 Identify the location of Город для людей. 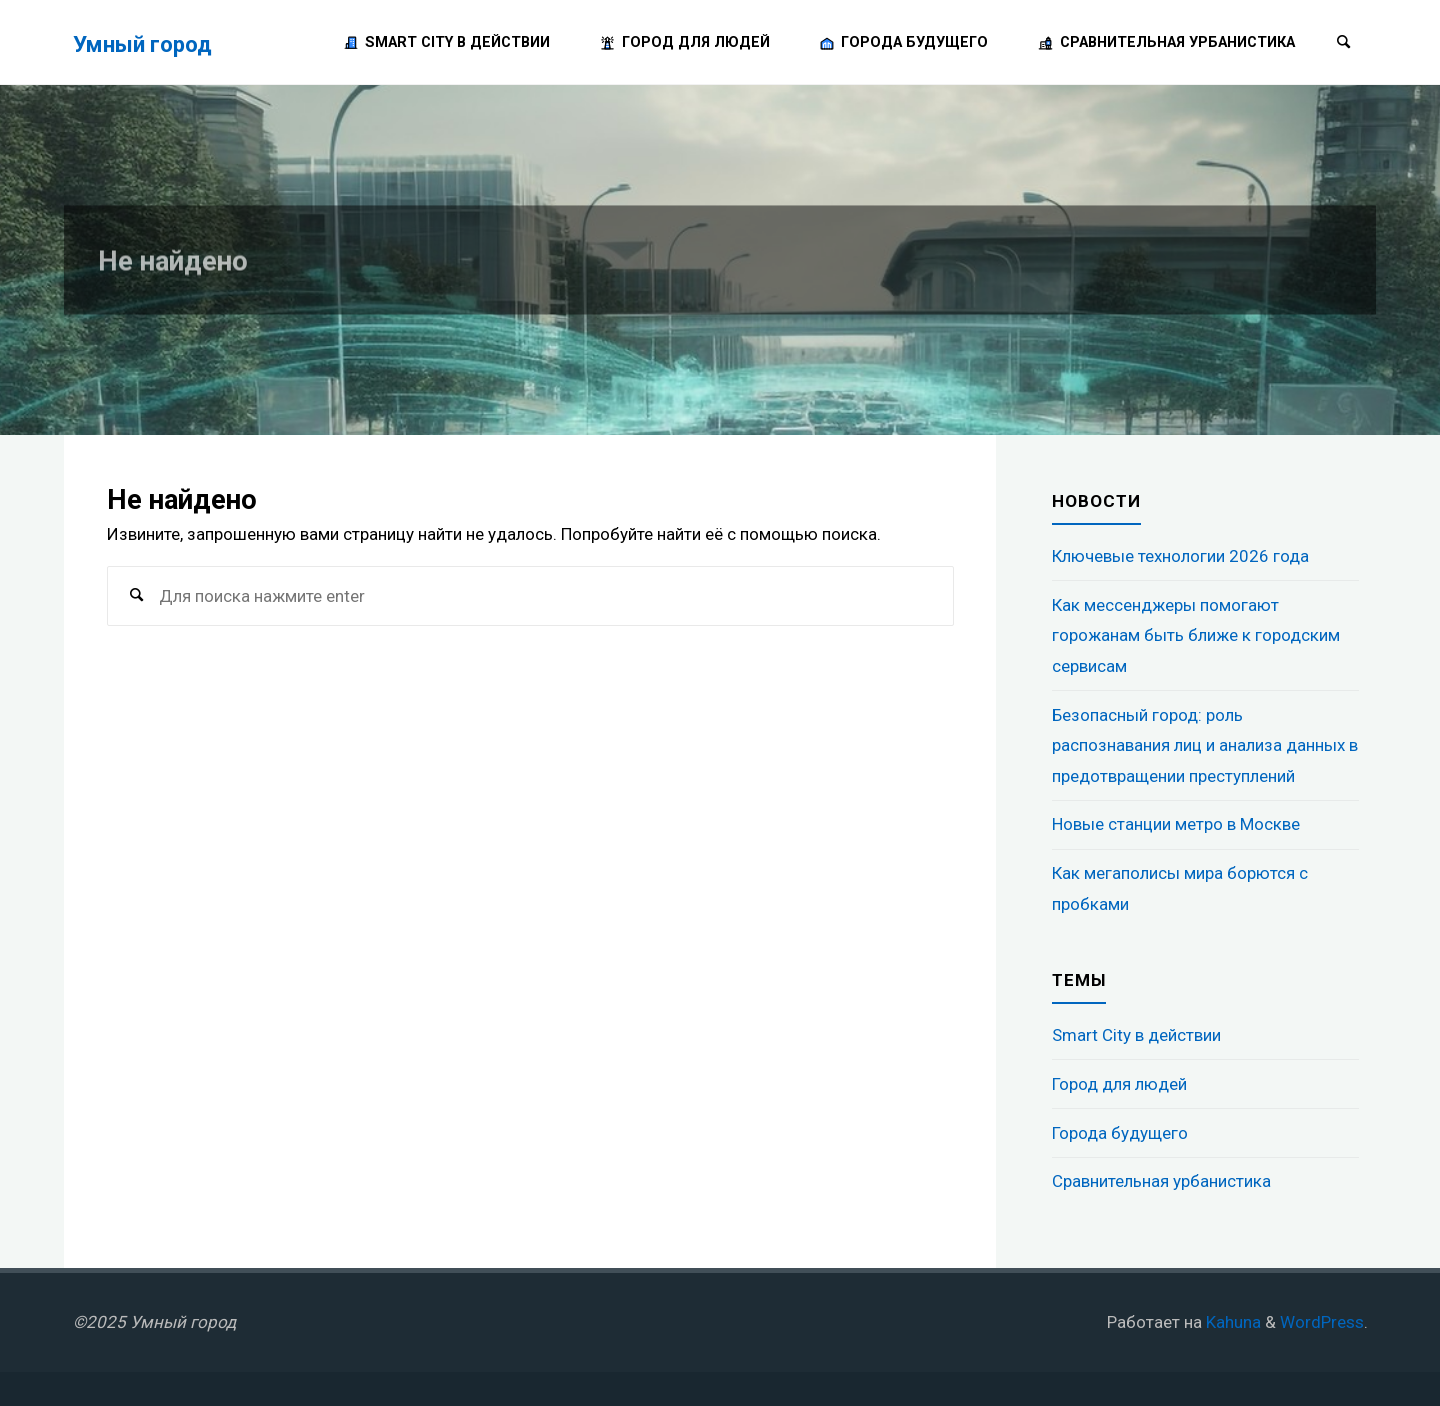
(1119, 1084).